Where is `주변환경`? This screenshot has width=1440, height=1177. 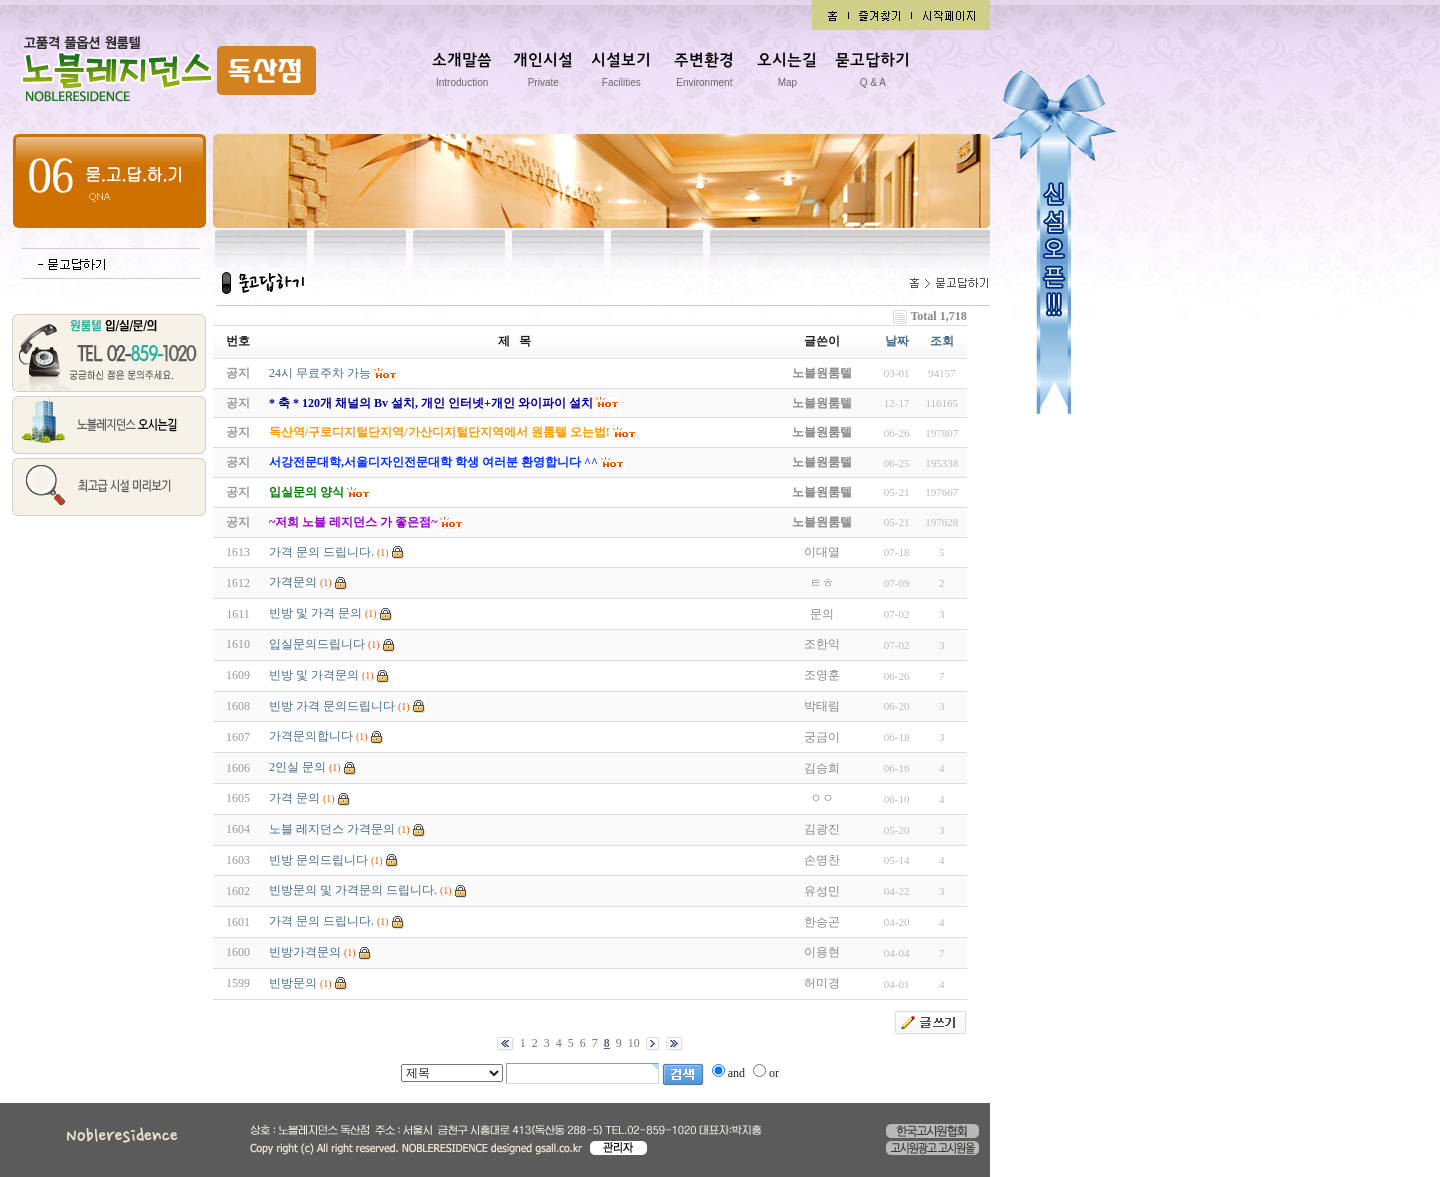
주변환경 is located at coordinates (704, 73).